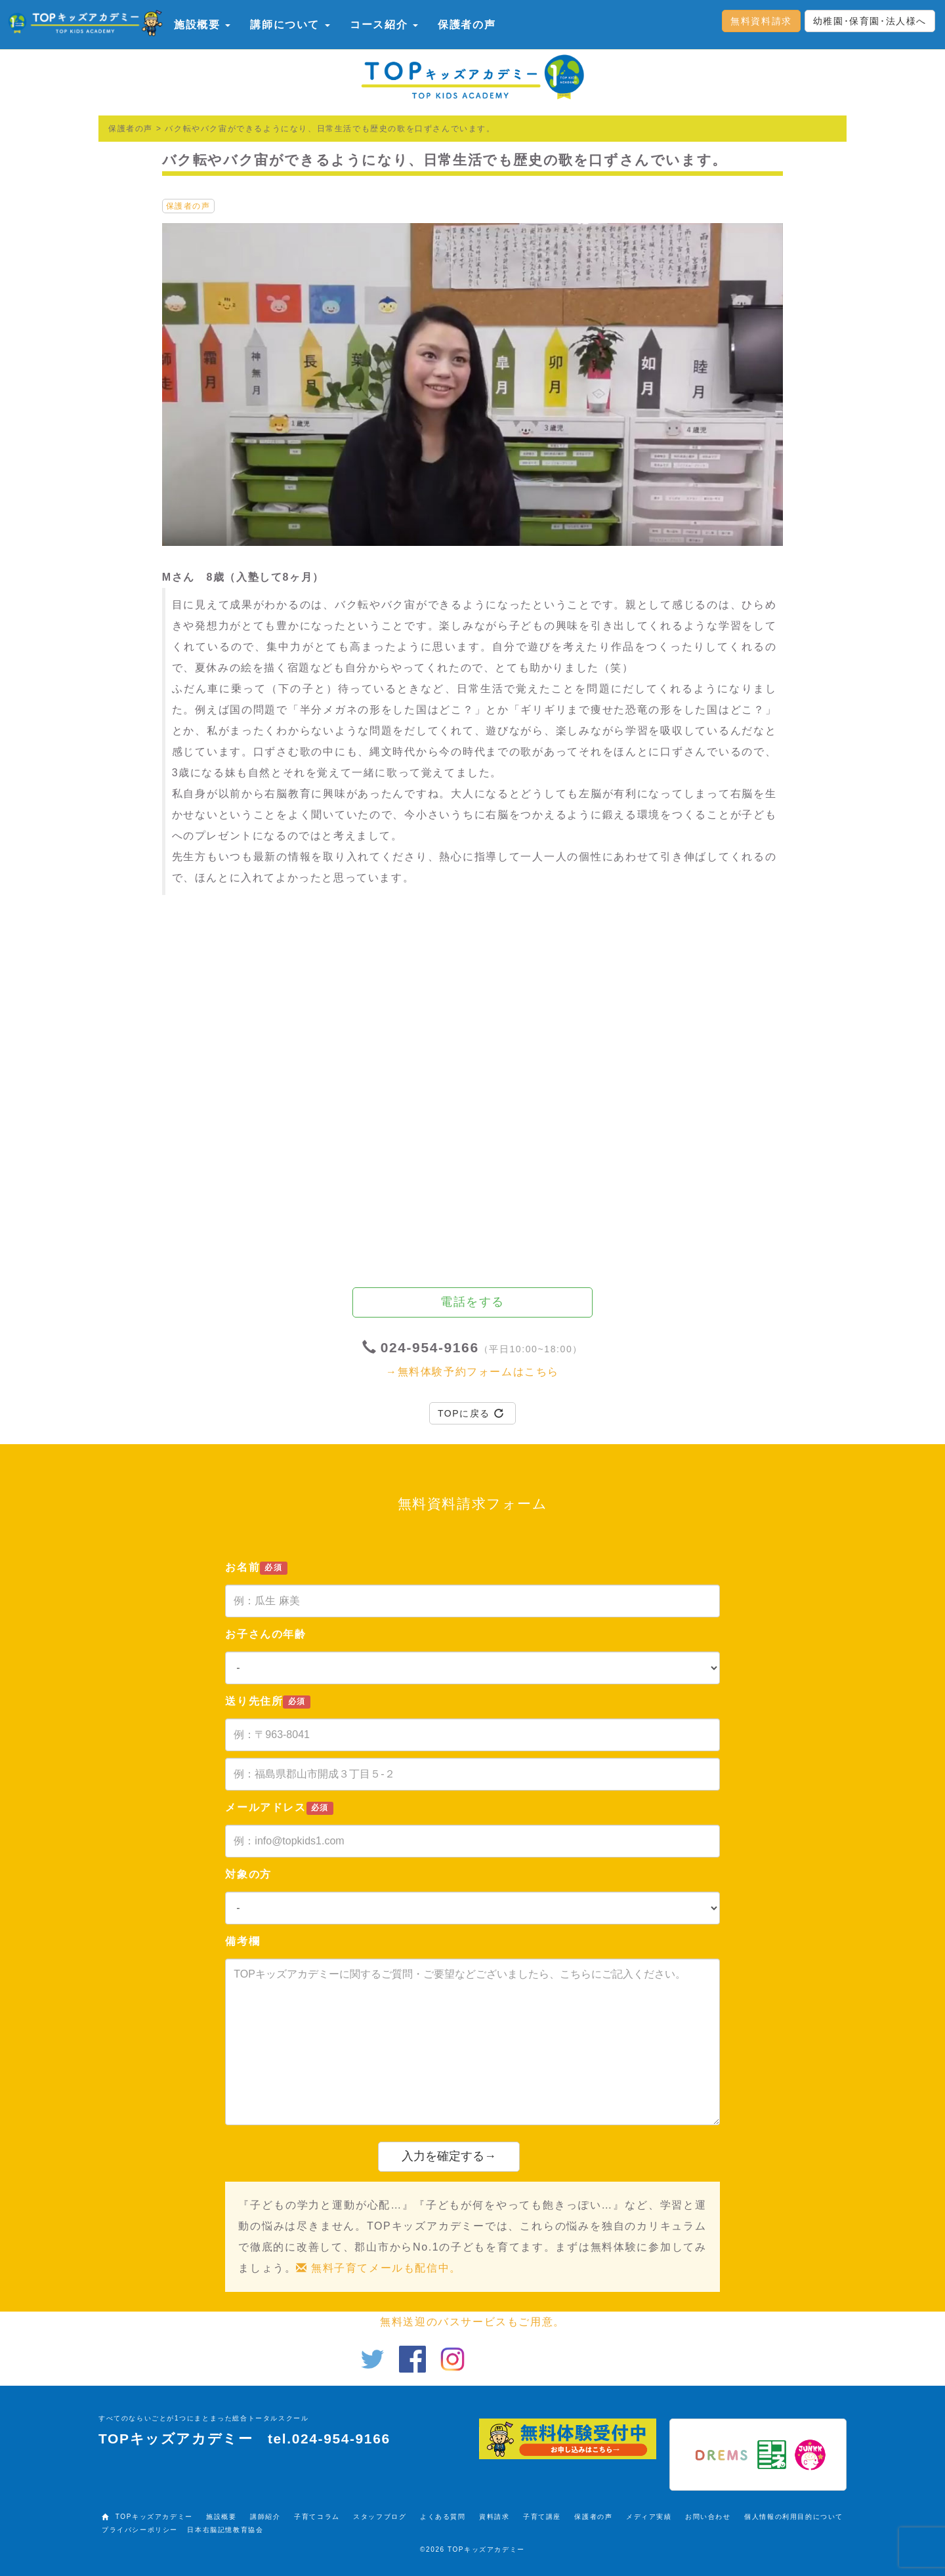 This screenshot has width=945, height=2576. What do you see at coordinates (494, 2516) in the screenshot?
I see `資料請求` at bounding box center [494, 2516].